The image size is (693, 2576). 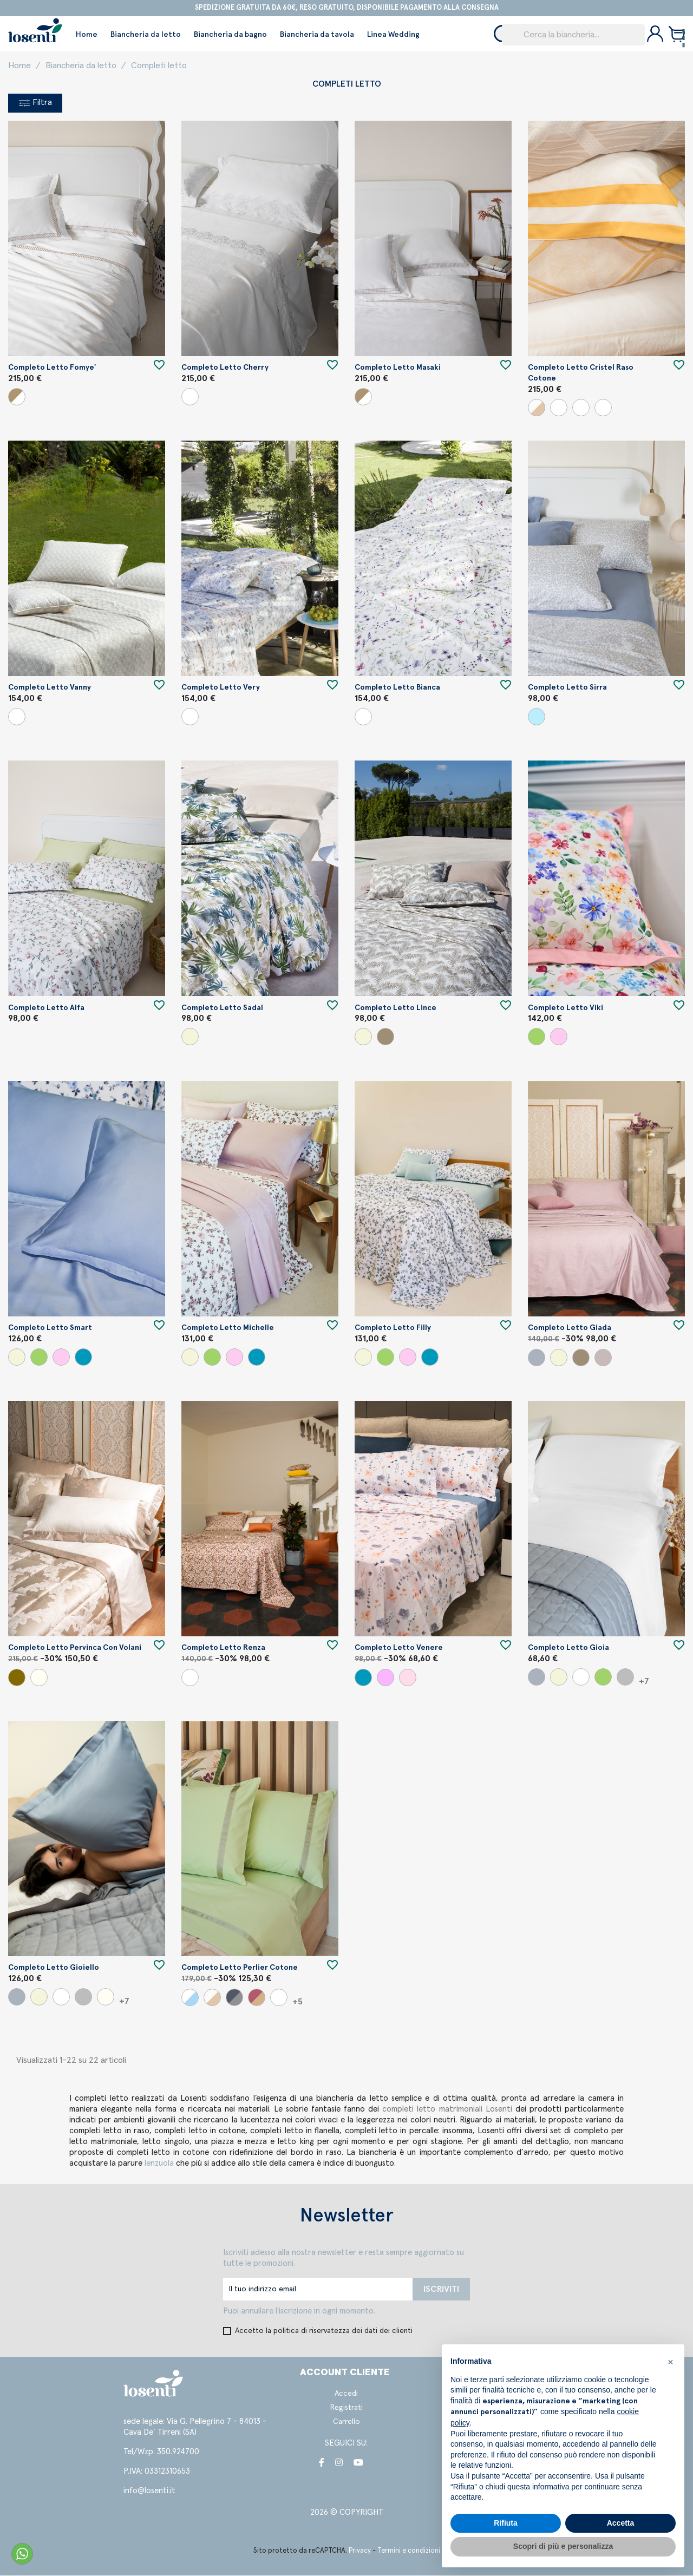 I want to click on [Carta da zucchero], so click(x=83, y=1357).